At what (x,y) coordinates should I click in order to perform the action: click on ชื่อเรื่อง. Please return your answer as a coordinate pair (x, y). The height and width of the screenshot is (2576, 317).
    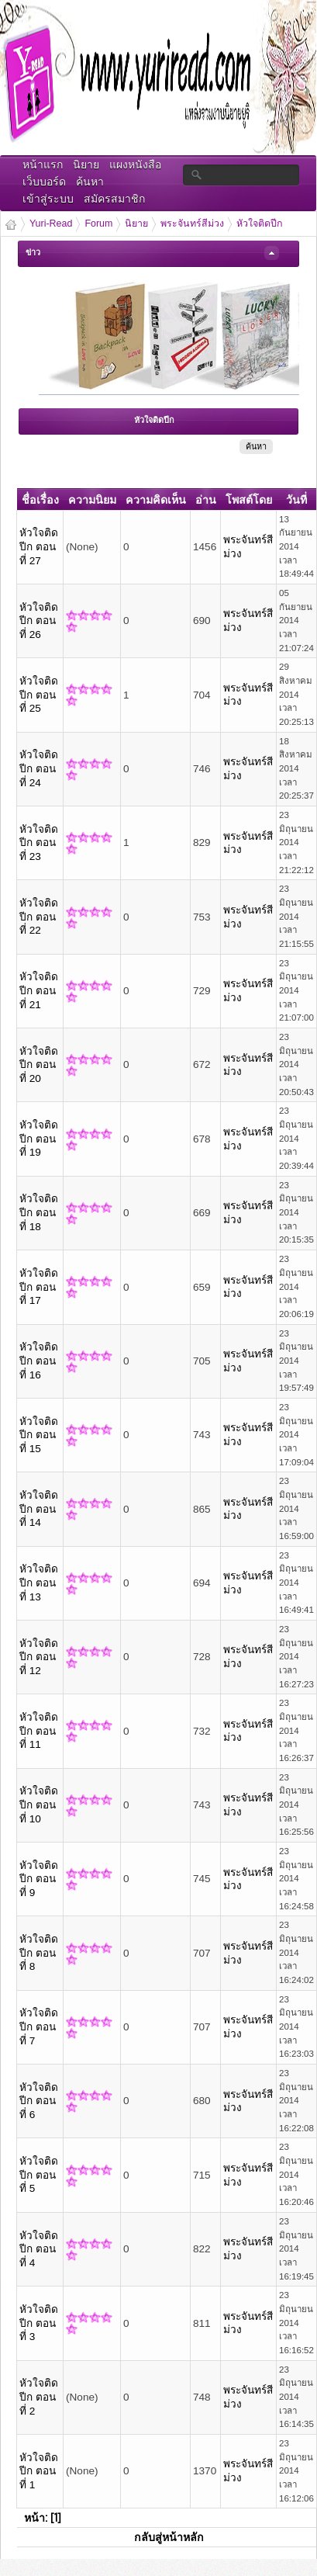
    Looking at the image, I should click on (40, 499).